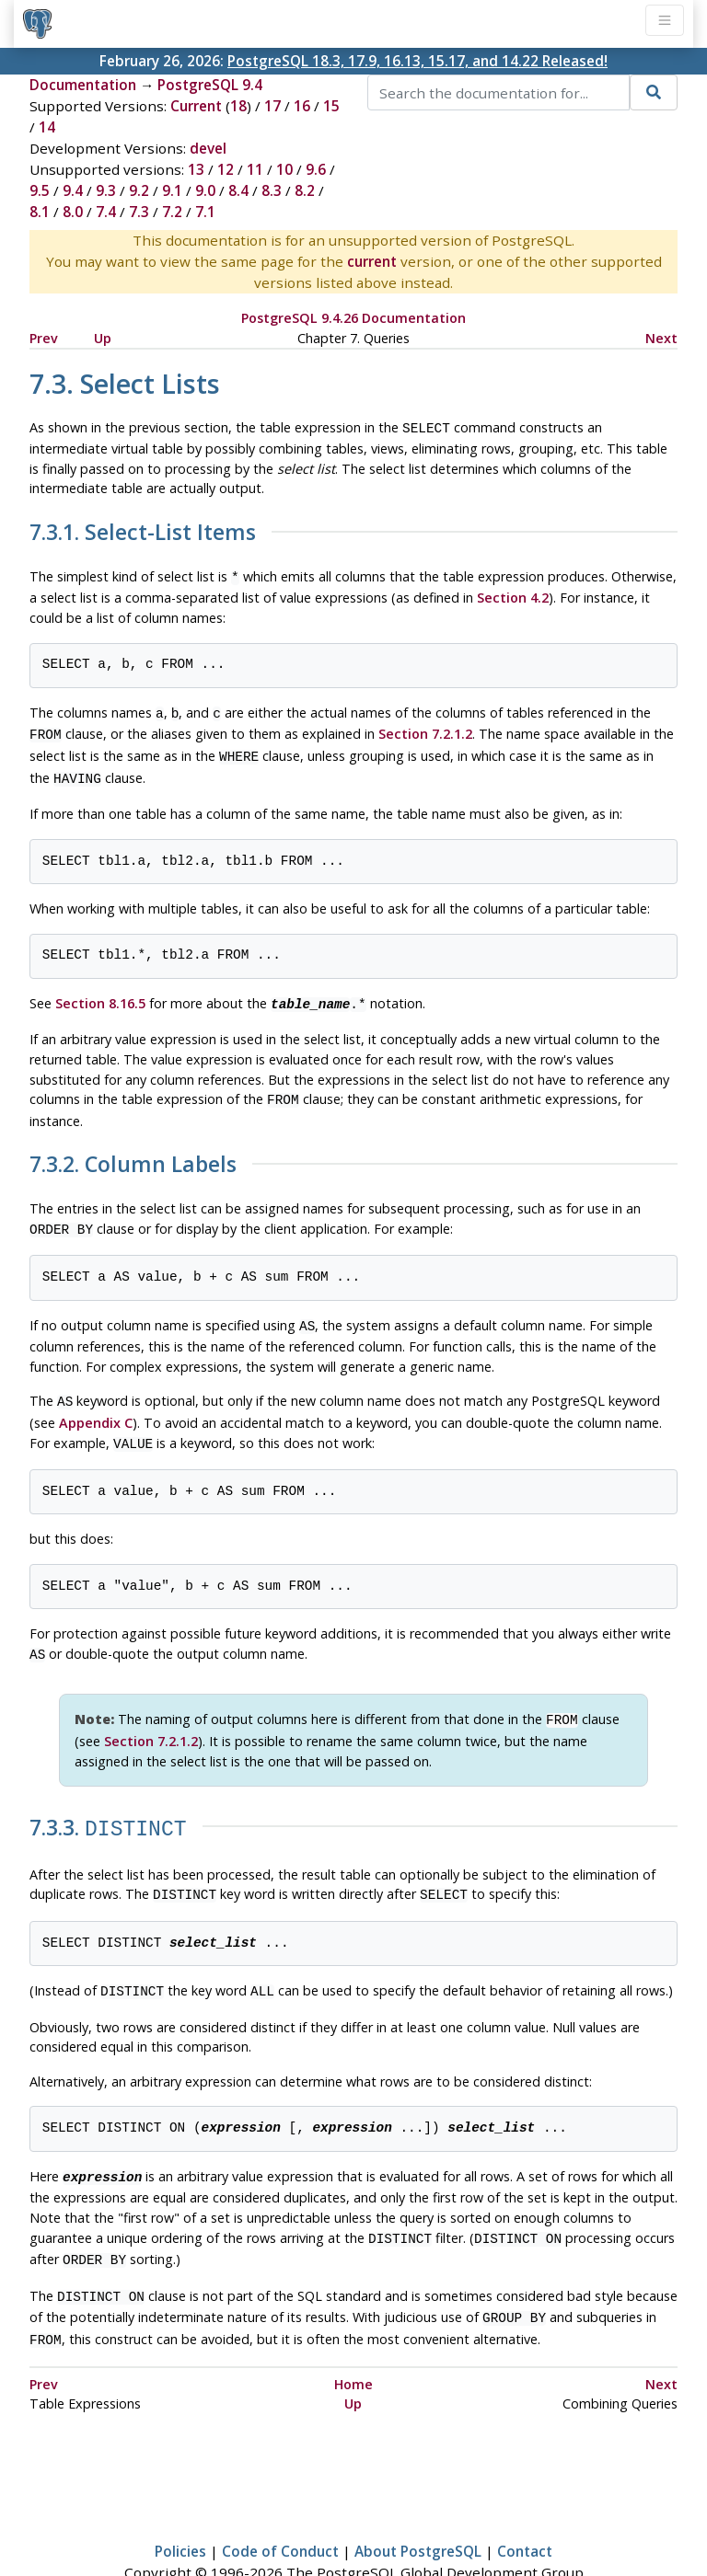 This screenshot has width=707, height=2576. What do you see at coordinates (108, 1802) in the screenshot?
I see `7.3.3.` at bounding box center [108, 1802].